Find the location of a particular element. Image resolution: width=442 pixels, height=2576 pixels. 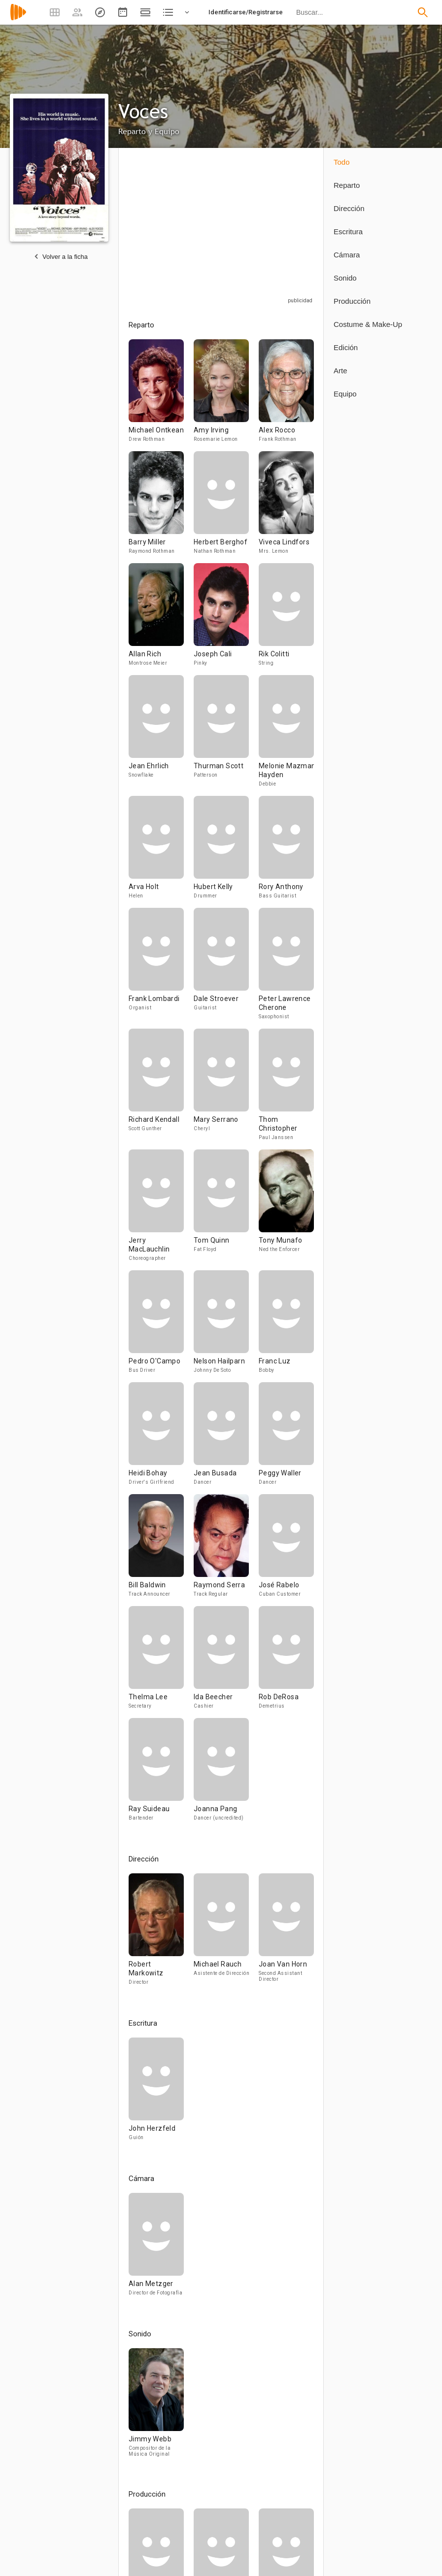

[Pedro O'Campo] is located at coordinates (161, 1326).